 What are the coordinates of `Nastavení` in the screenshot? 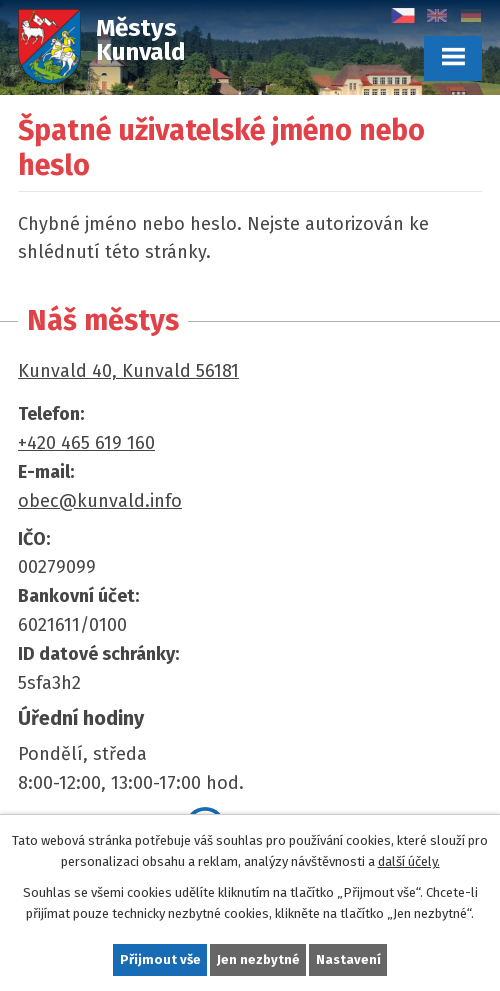 It's located at (348, 959).